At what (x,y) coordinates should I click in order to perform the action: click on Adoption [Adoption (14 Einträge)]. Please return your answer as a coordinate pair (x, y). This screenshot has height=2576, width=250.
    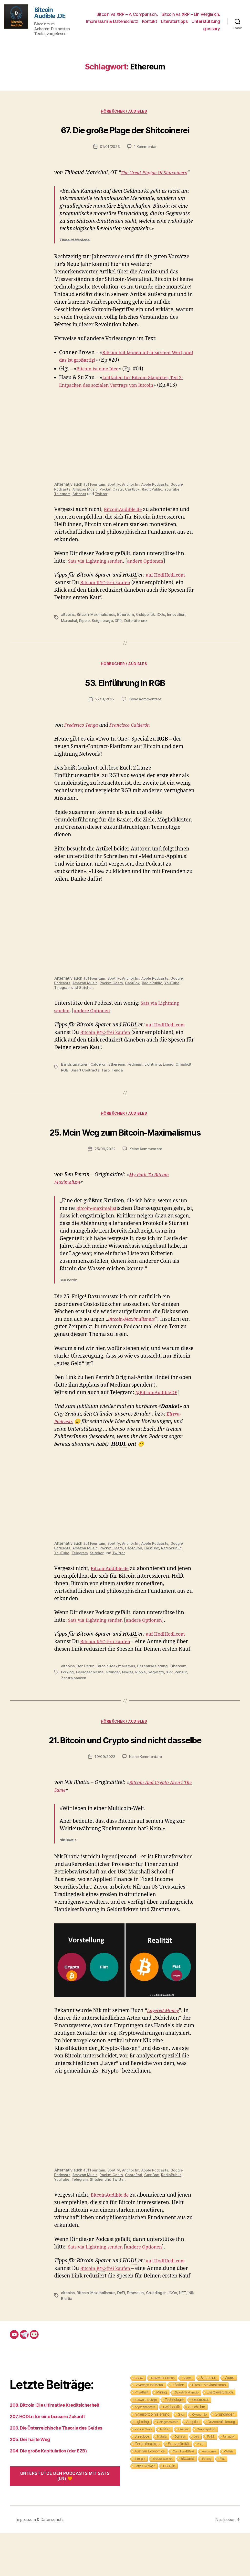
    Looking at the image, I should click on (193, 2465).